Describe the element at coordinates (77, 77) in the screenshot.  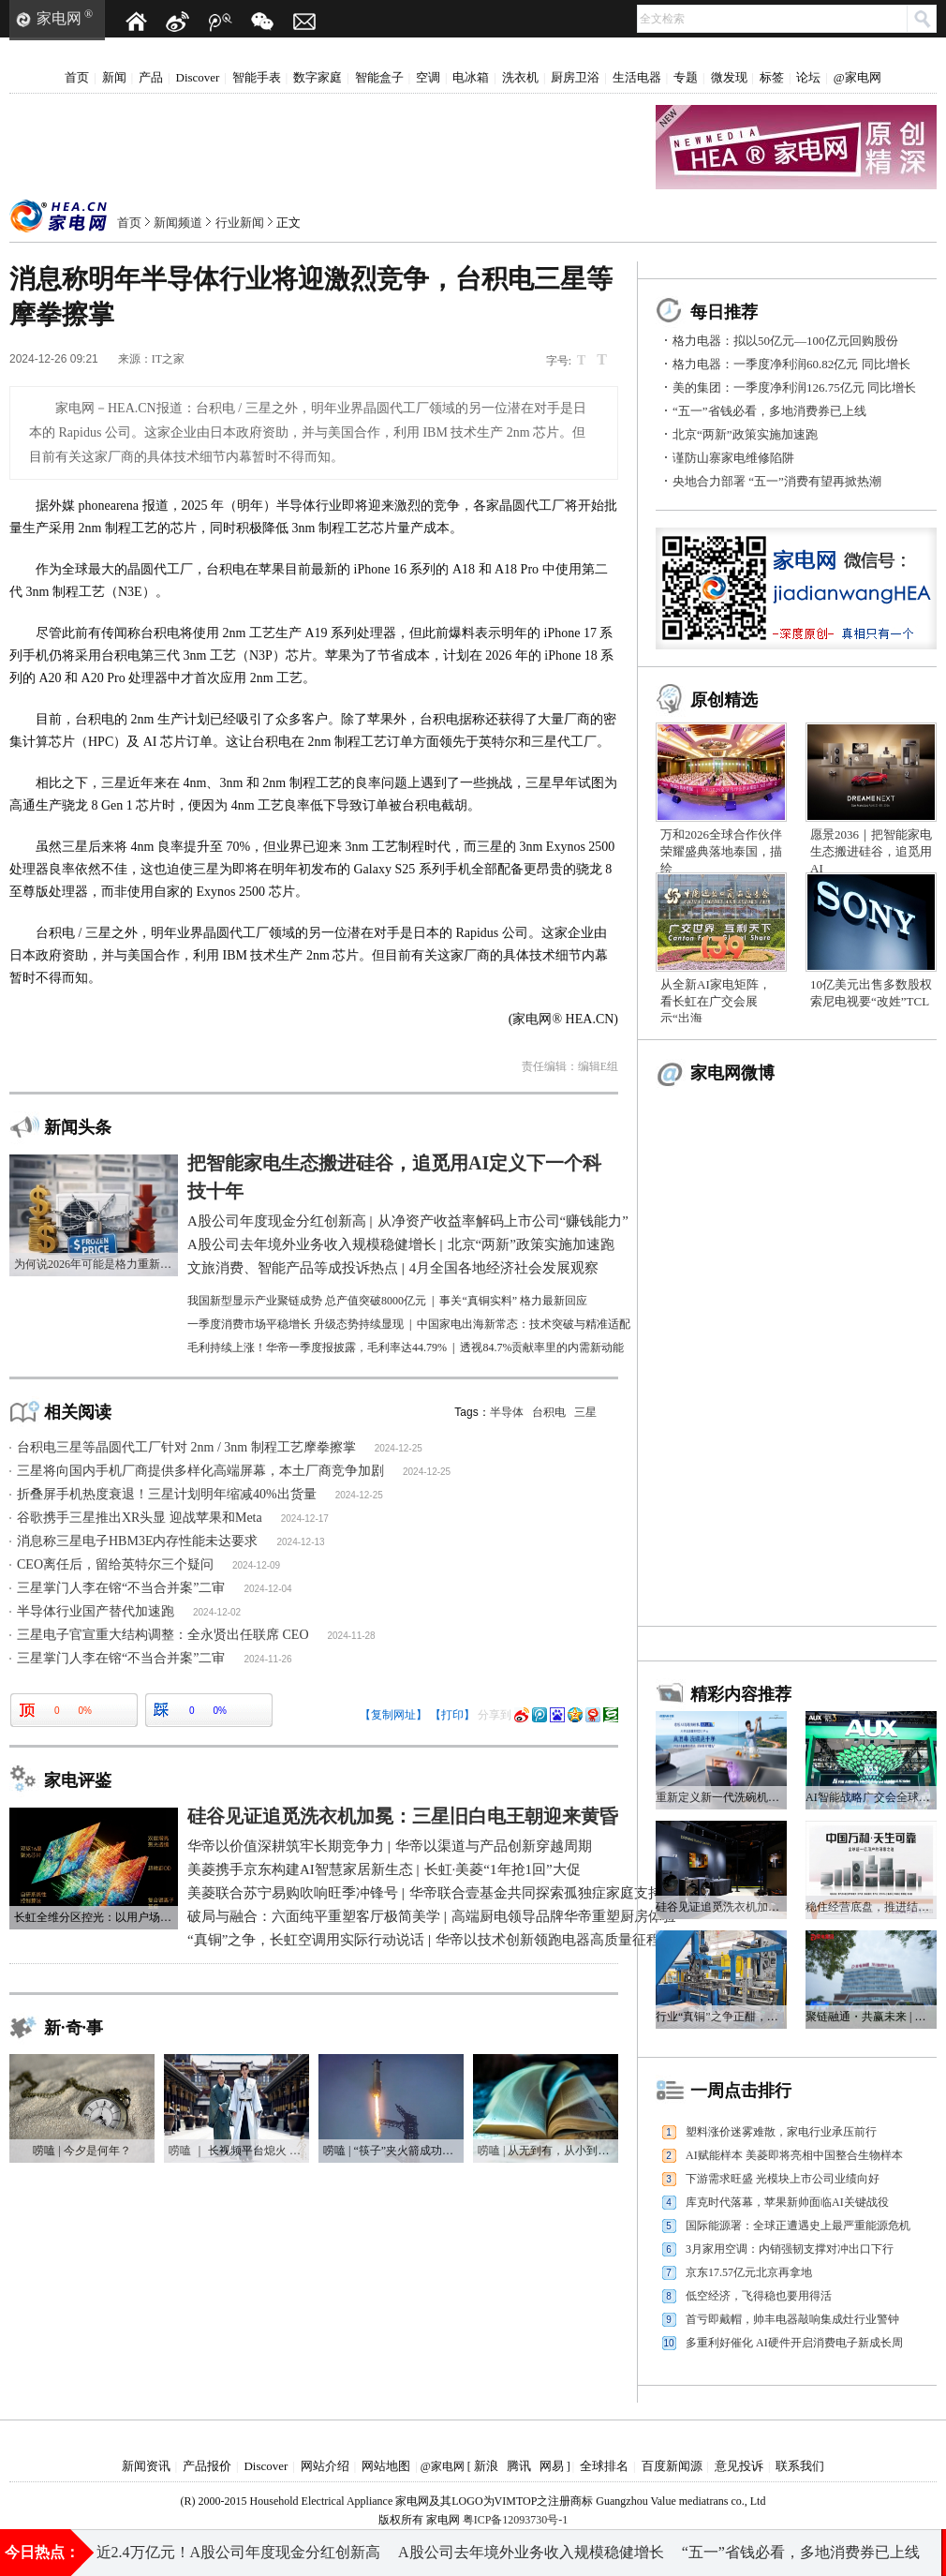
I see `首页` at that location.